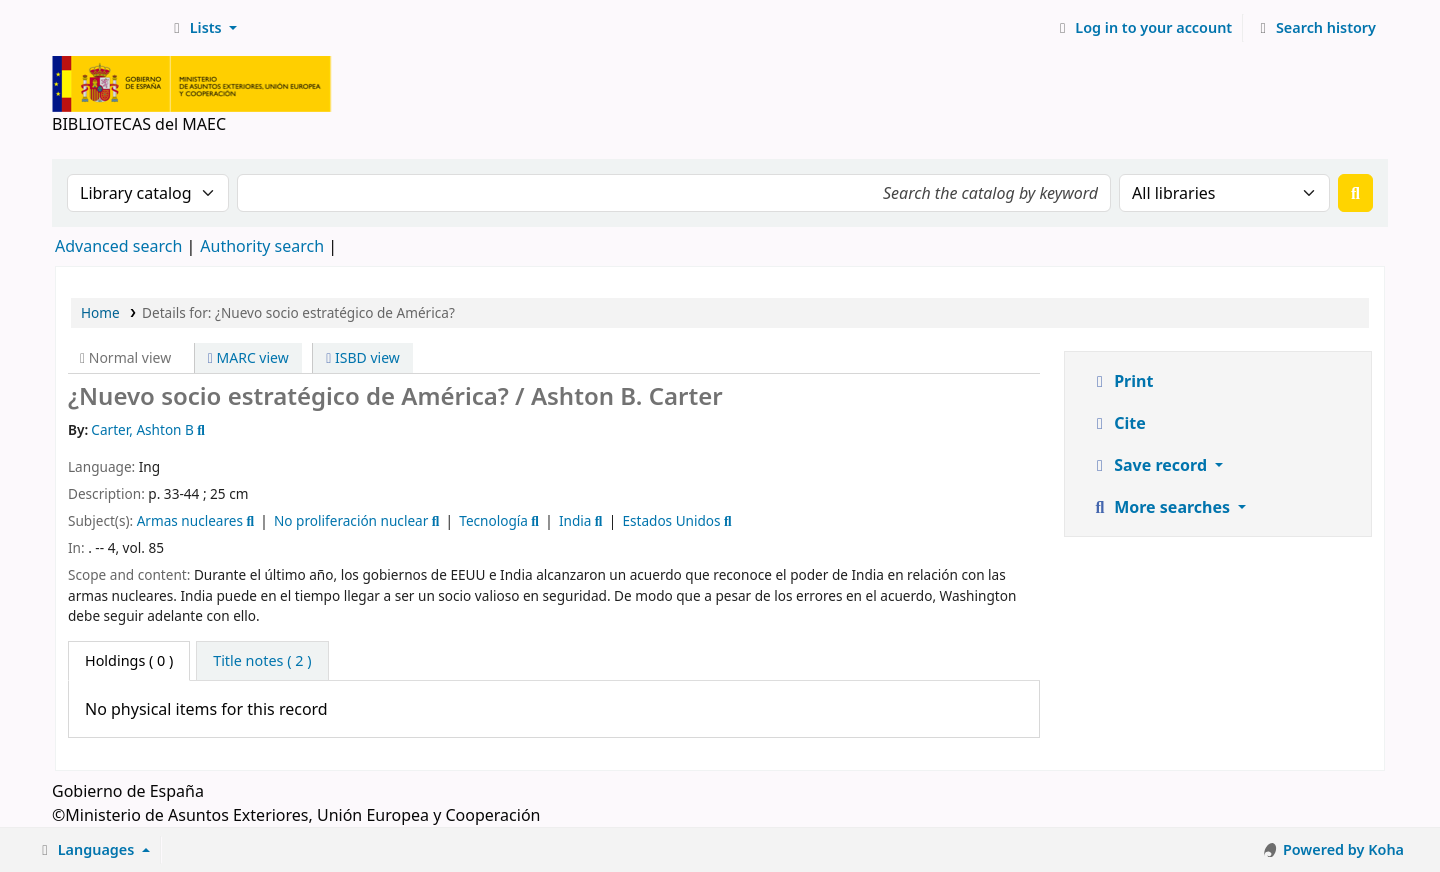 The width and height of the screenshot is (1440, 872). What do you see at coordinates (262, 246) in the screenshot?
I see `Authority search` at bounding box center [262, 246].